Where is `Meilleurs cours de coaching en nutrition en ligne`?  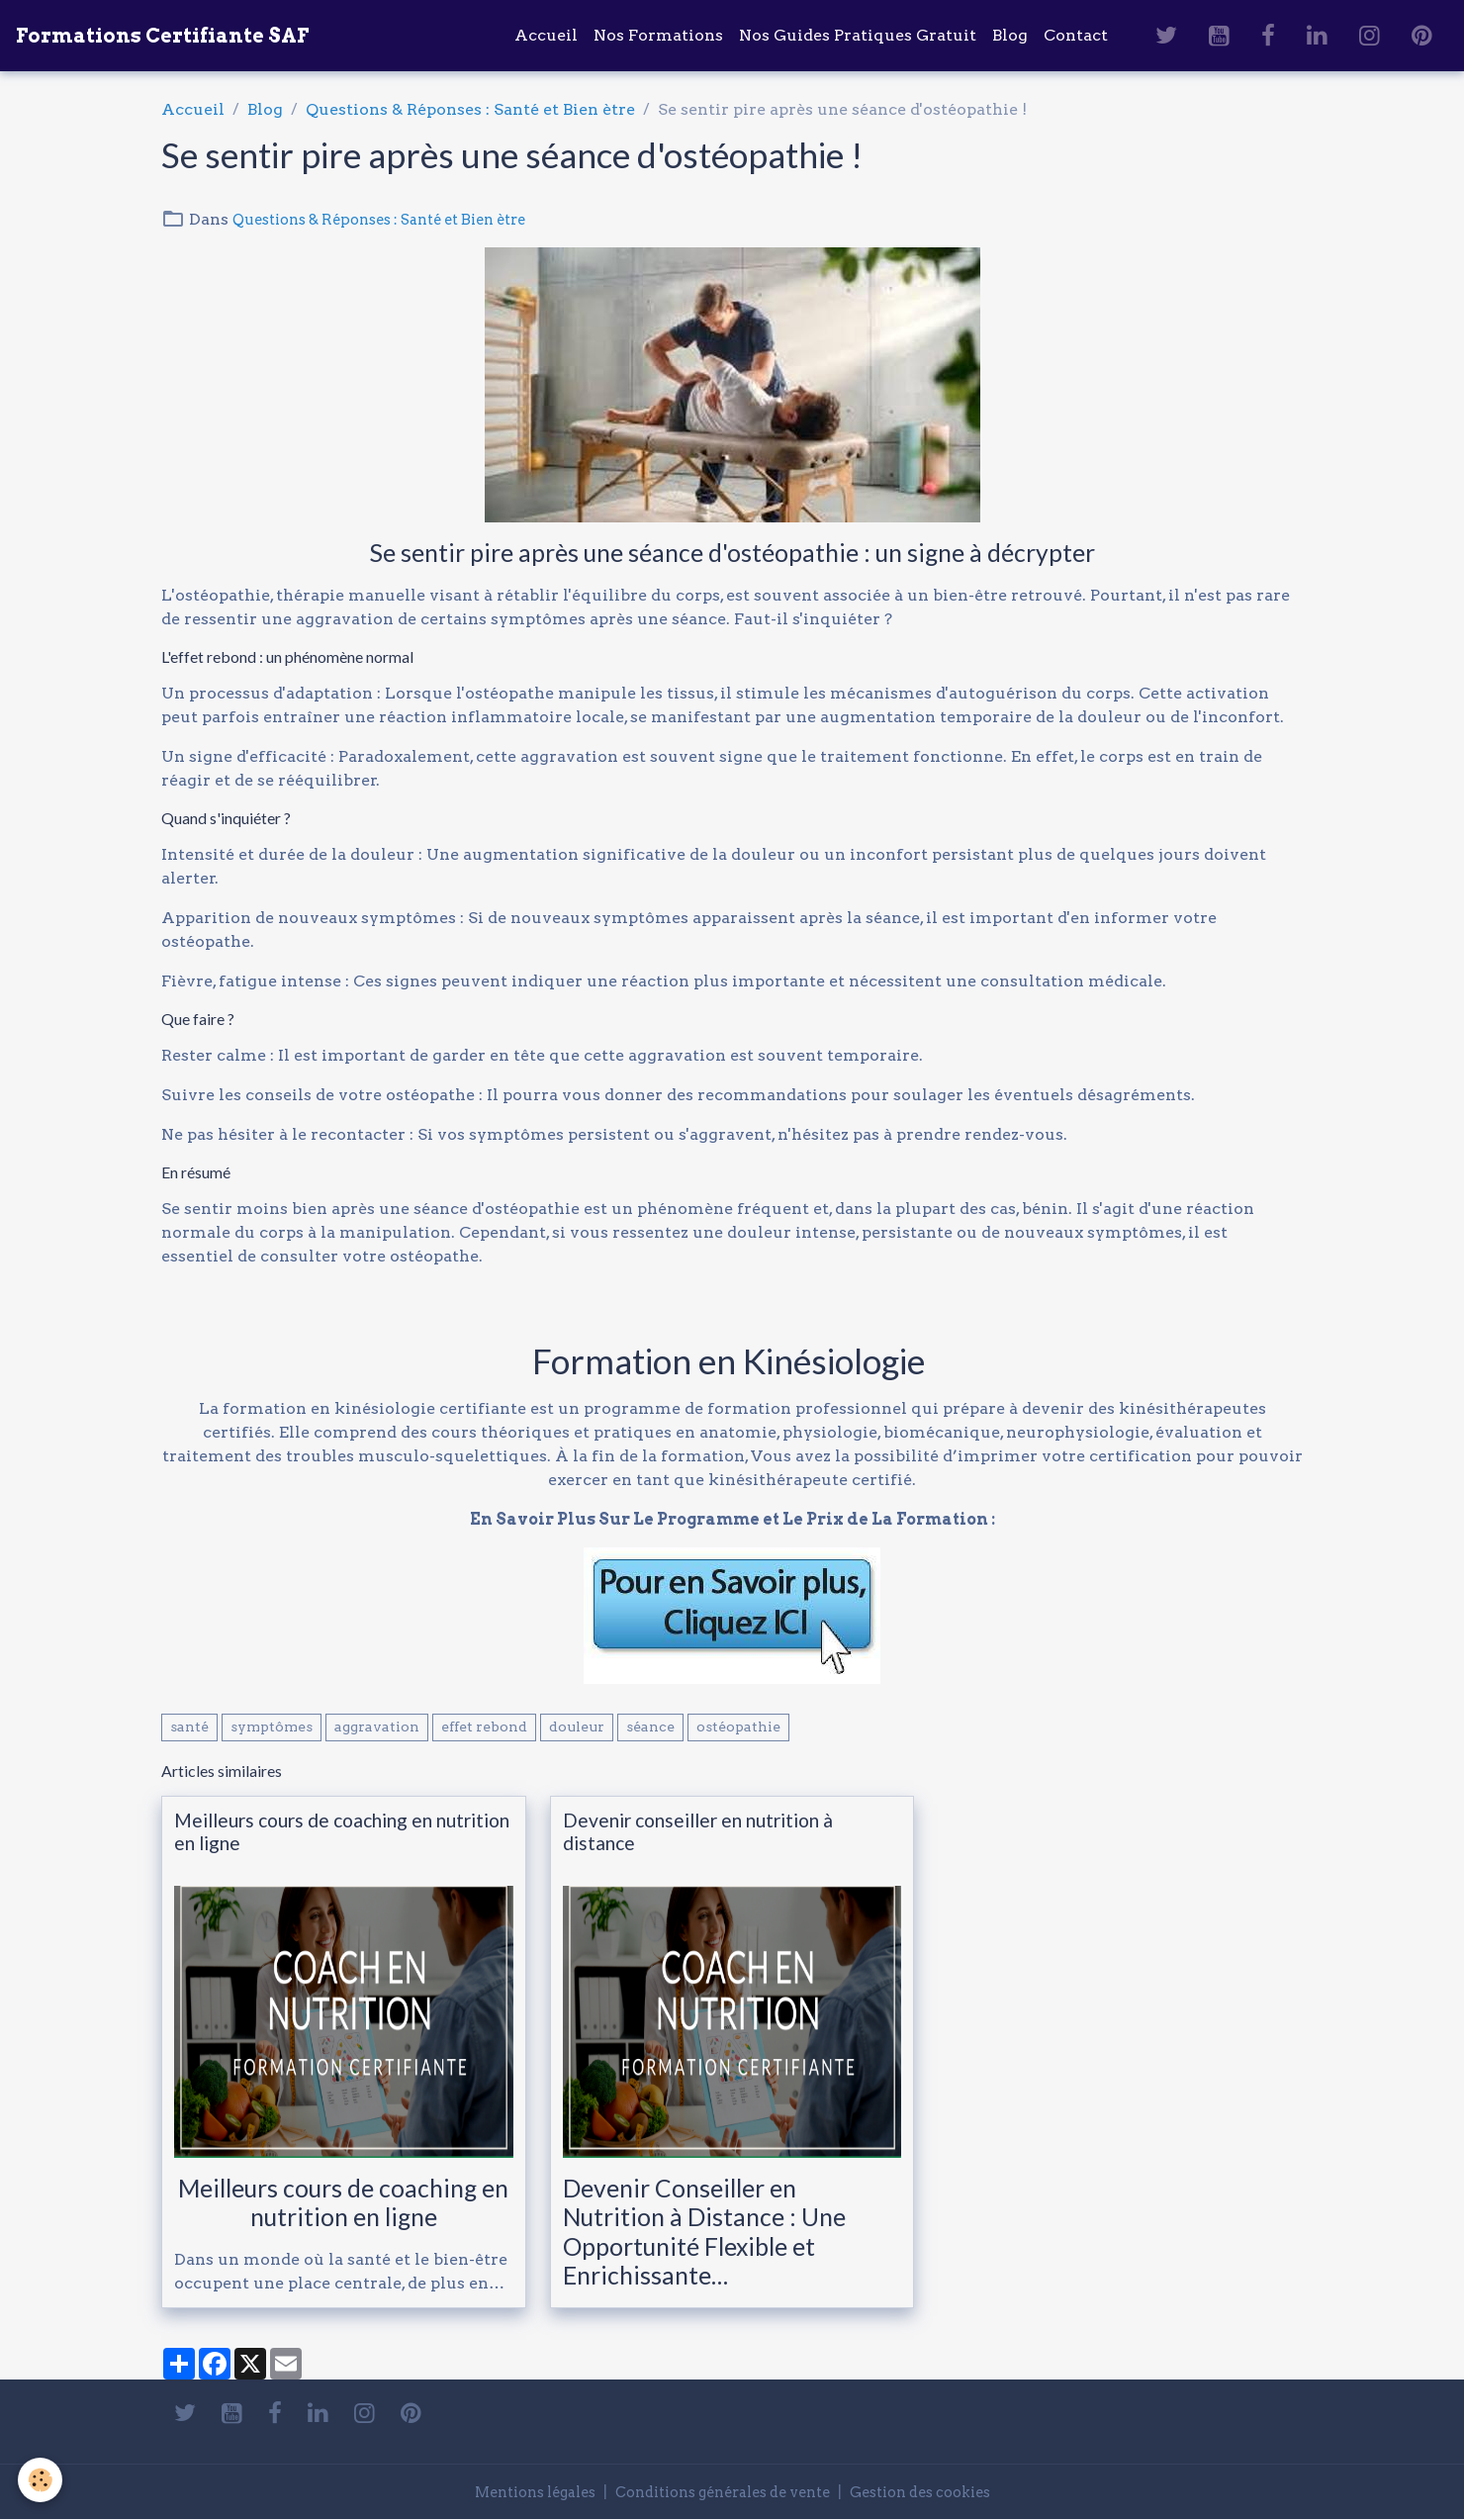
Meilleurs cours de coaching en nutrition en ligne is located at coordinates (341, 1831).